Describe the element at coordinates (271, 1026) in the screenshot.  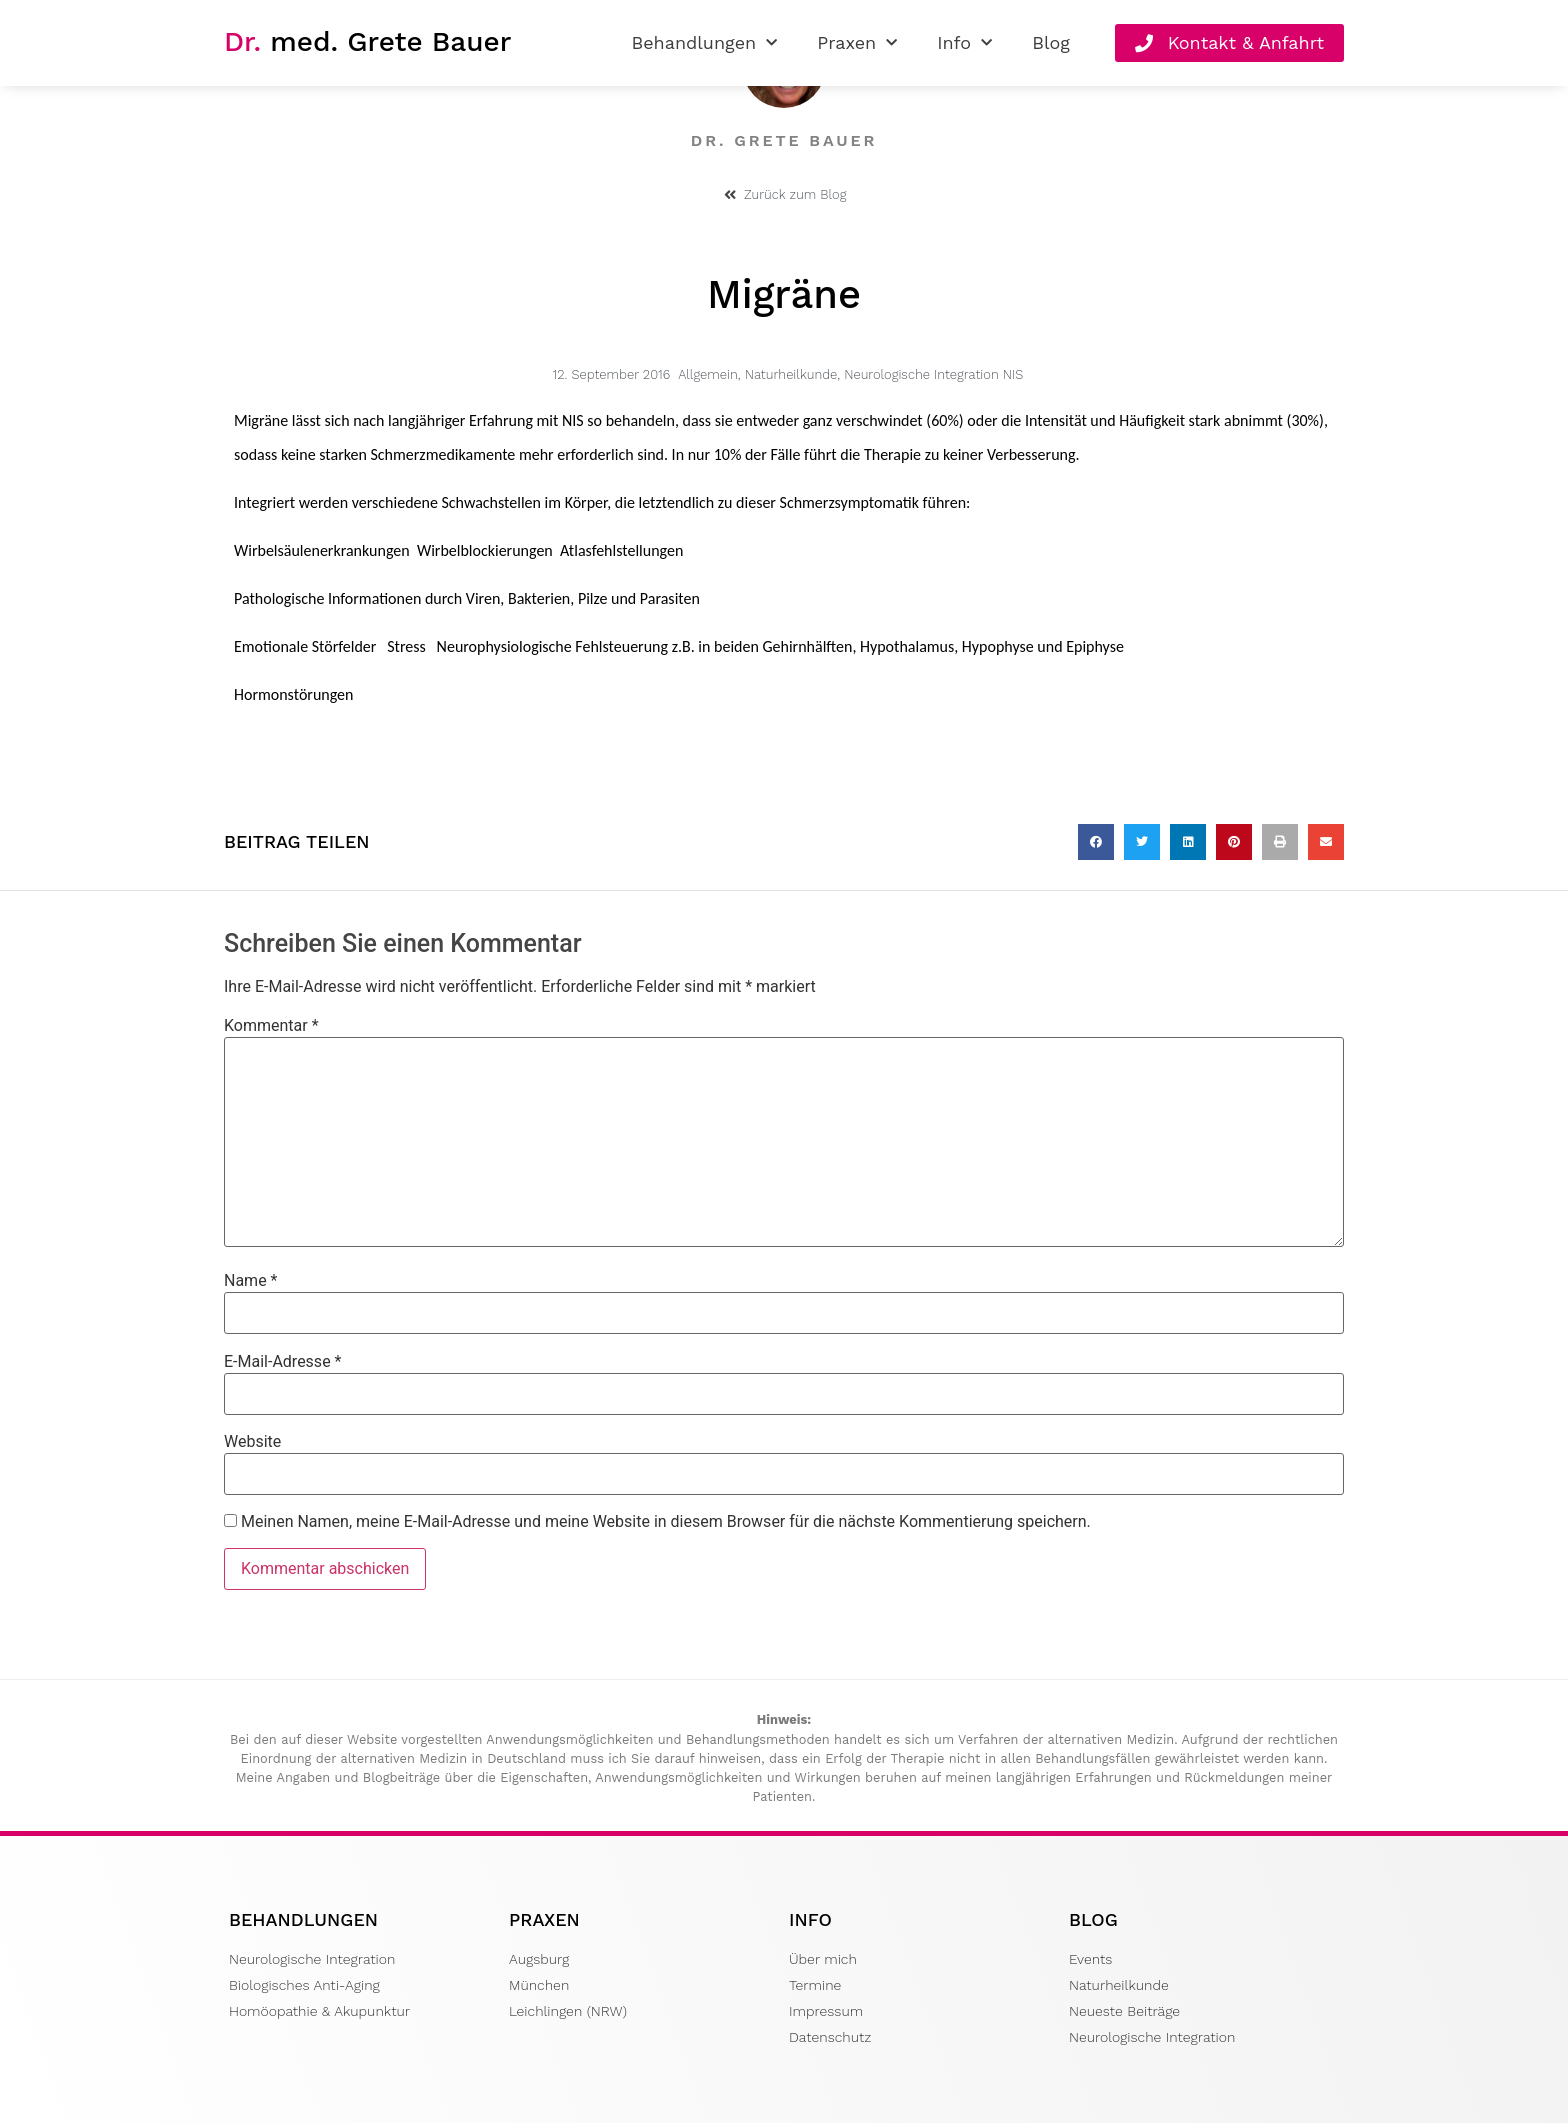
I see `Kommentar` at that location.